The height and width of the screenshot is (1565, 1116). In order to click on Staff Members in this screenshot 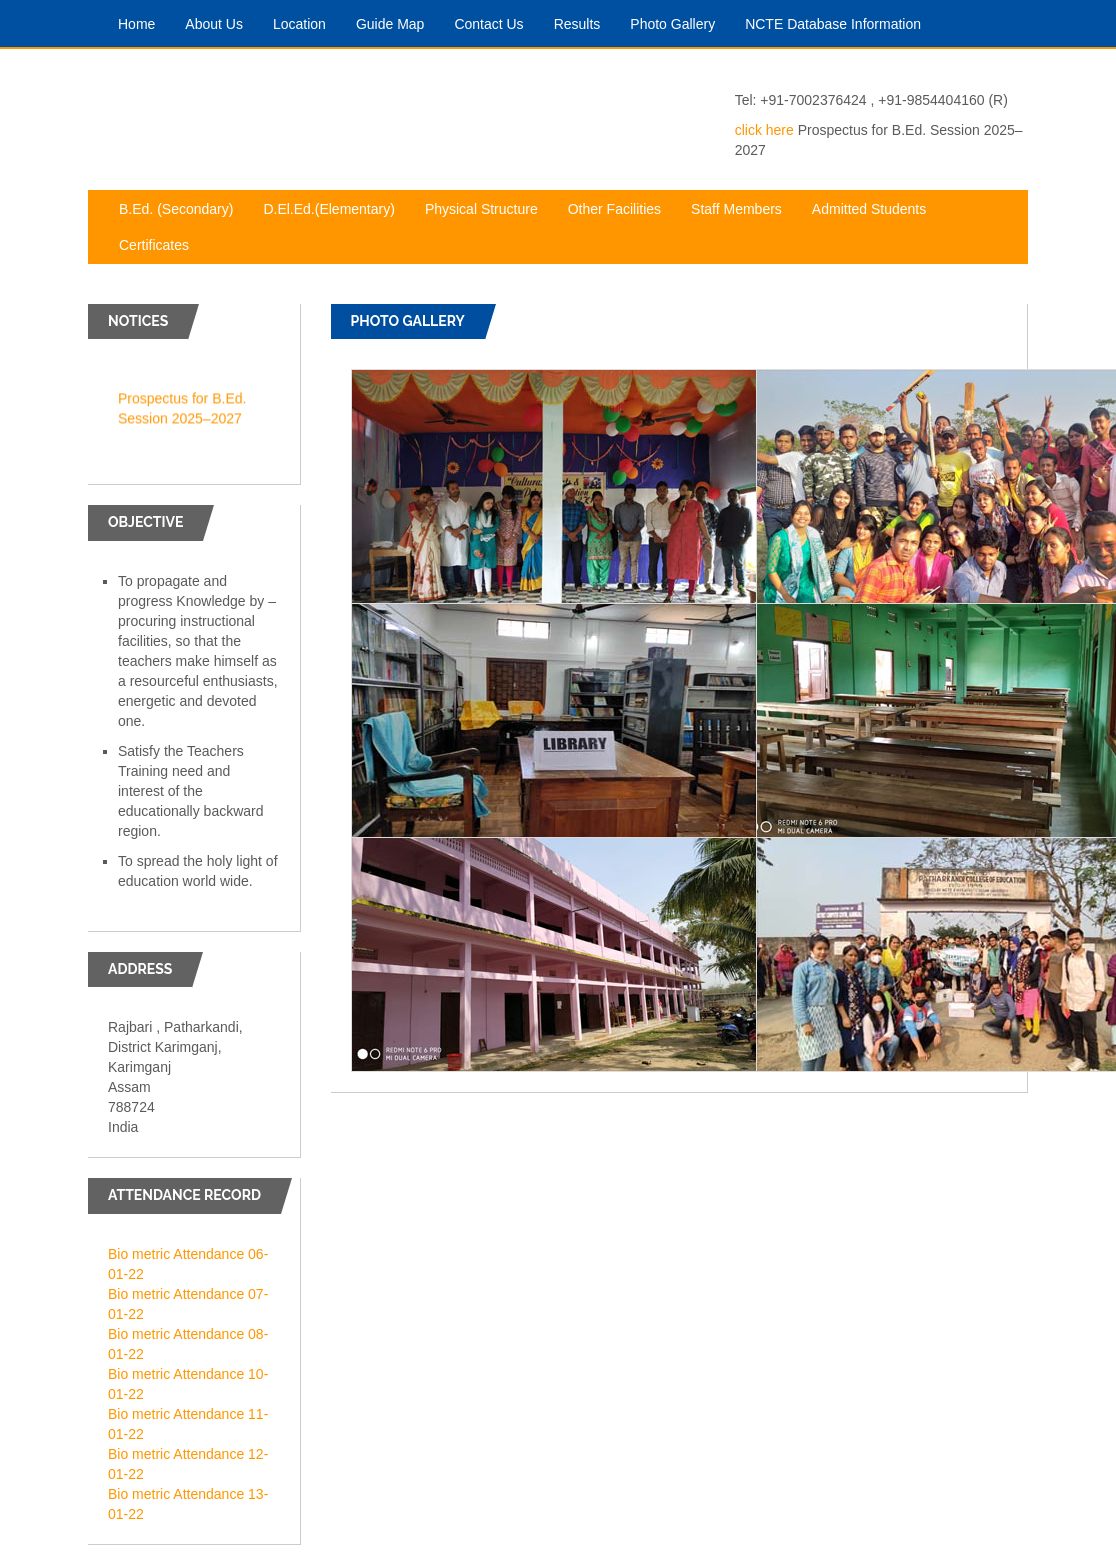, I will do `click(744, 207)`.